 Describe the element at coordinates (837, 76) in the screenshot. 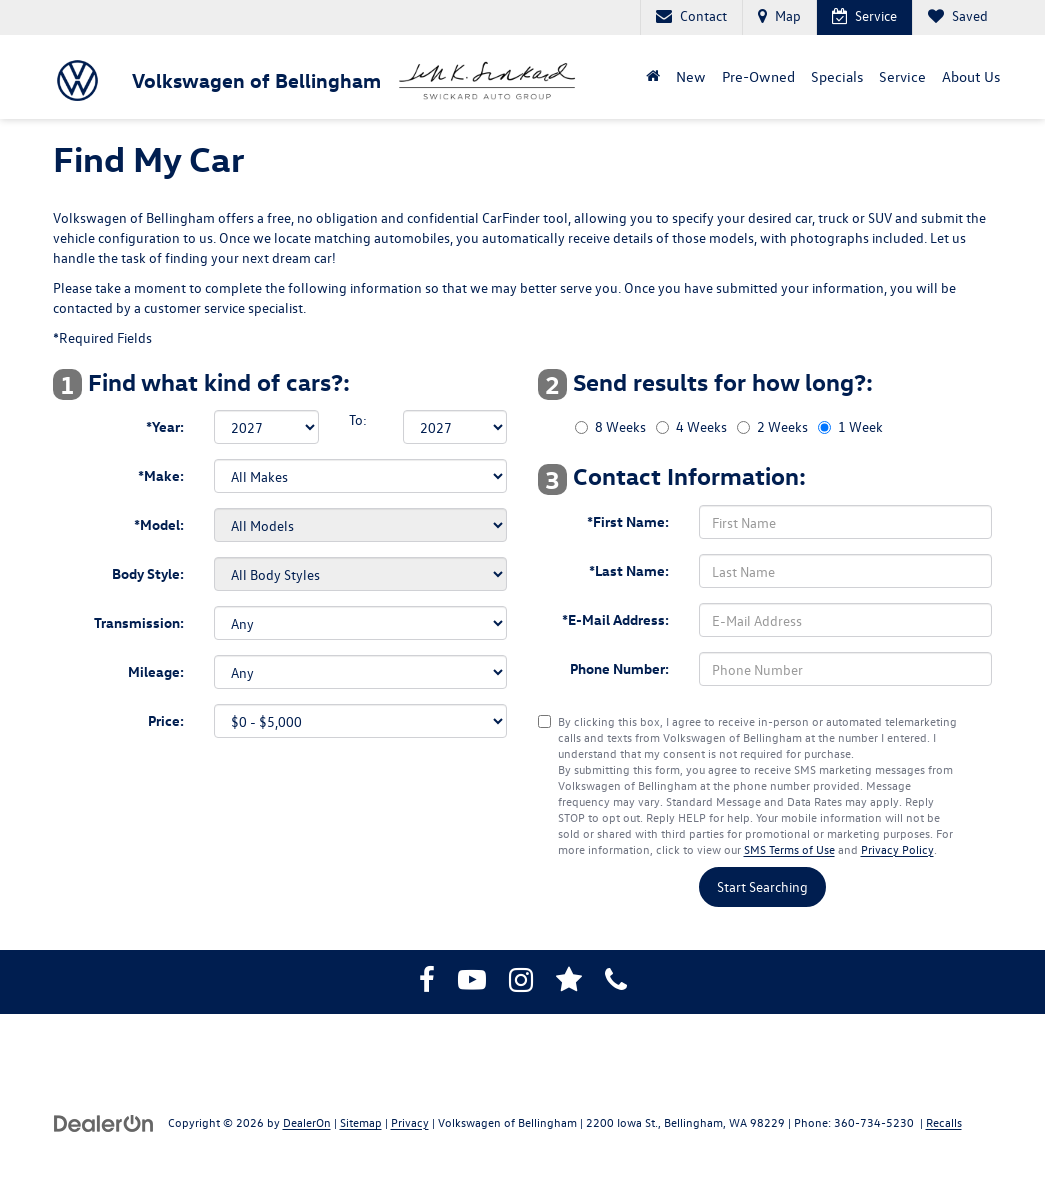

I see `Specials [button]` at that location.